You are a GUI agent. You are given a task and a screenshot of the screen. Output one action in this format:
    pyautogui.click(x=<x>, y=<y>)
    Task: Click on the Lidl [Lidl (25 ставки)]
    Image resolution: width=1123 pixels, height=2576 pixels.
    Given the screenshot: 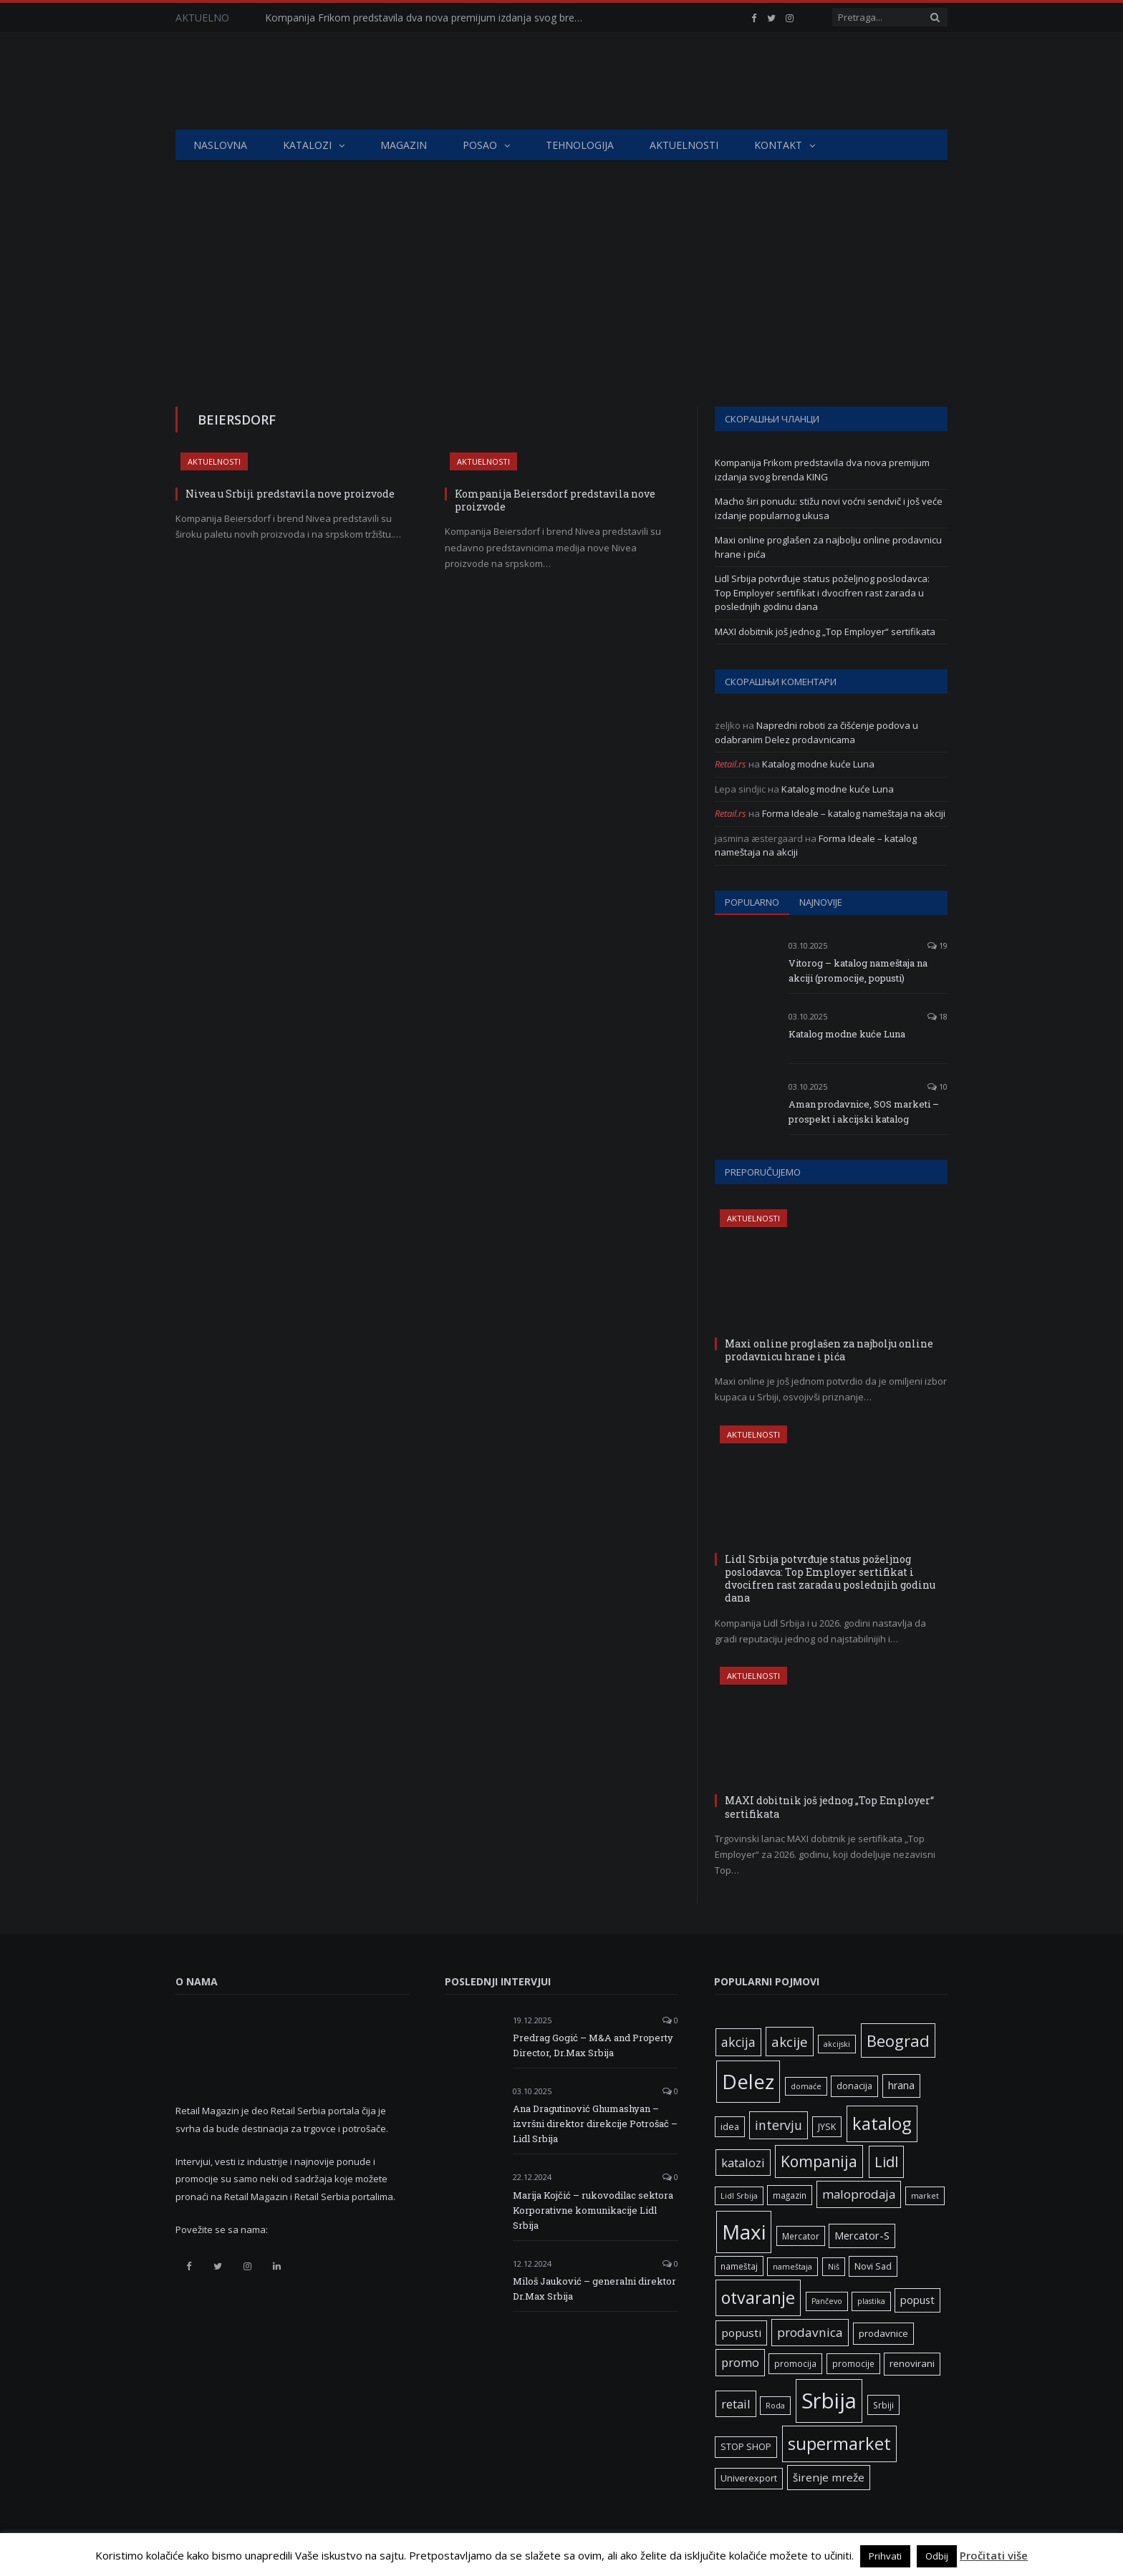 What is the action you would take?
    pyautogui.click(x=886, y=2161)
    